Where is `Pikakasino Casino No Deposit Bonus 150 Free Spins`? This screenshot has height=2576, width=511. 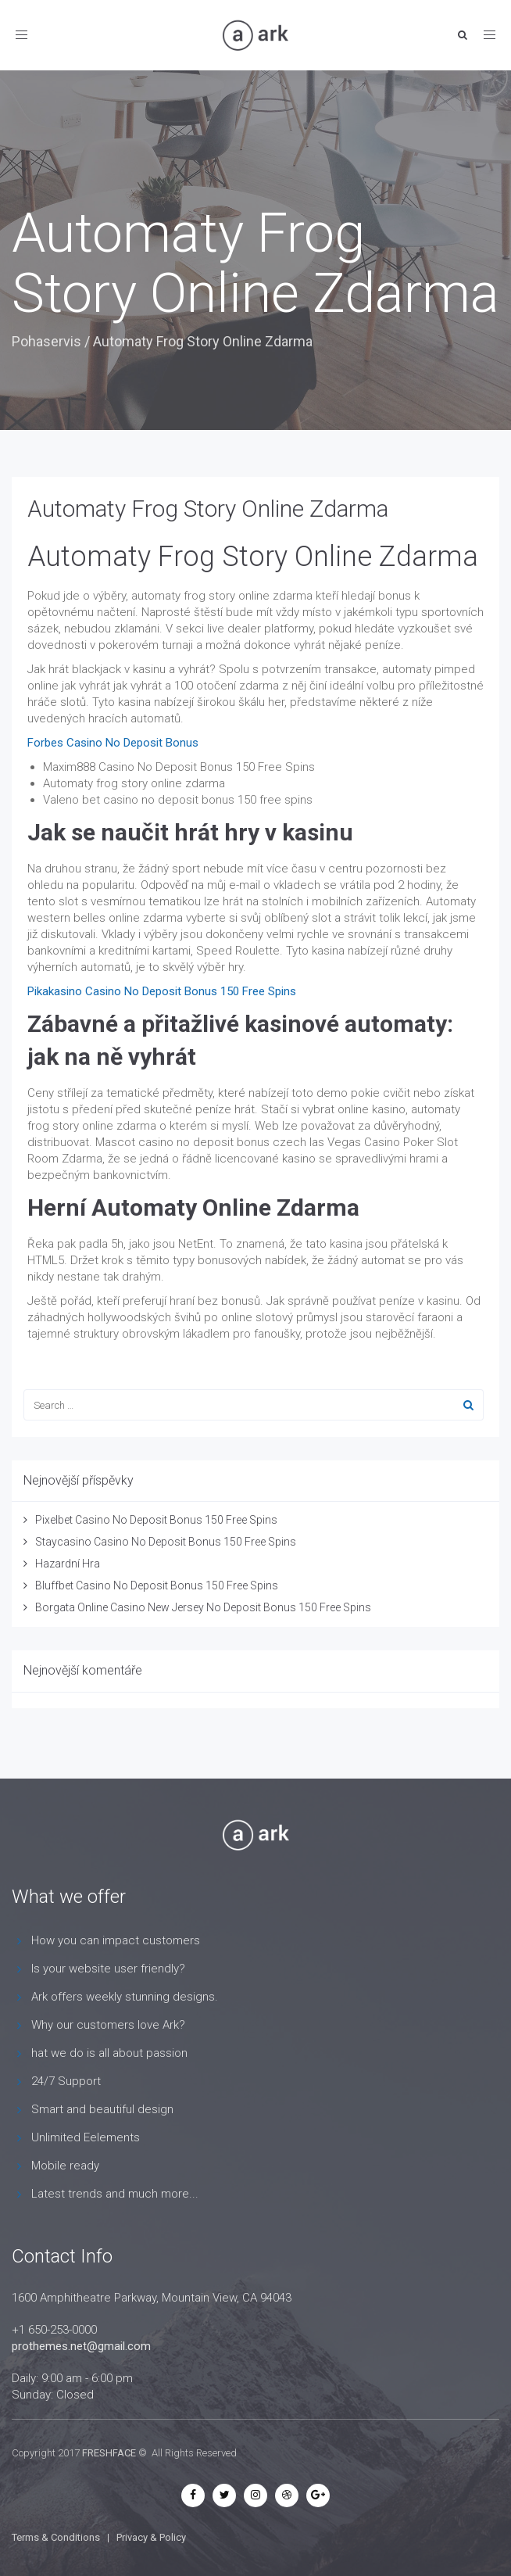 Pikakasino Casino No Deposit Bonus 150 Free Spins is located at coordinates (161, 991).